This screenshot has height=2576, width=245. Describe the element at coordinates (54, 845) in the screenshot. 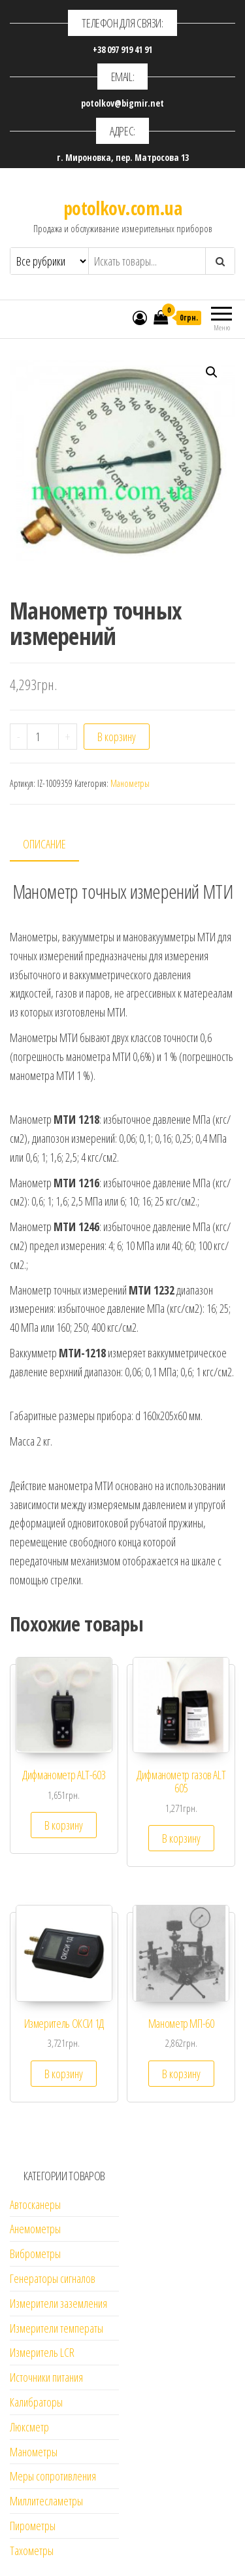

I see `[tab]` at that location.